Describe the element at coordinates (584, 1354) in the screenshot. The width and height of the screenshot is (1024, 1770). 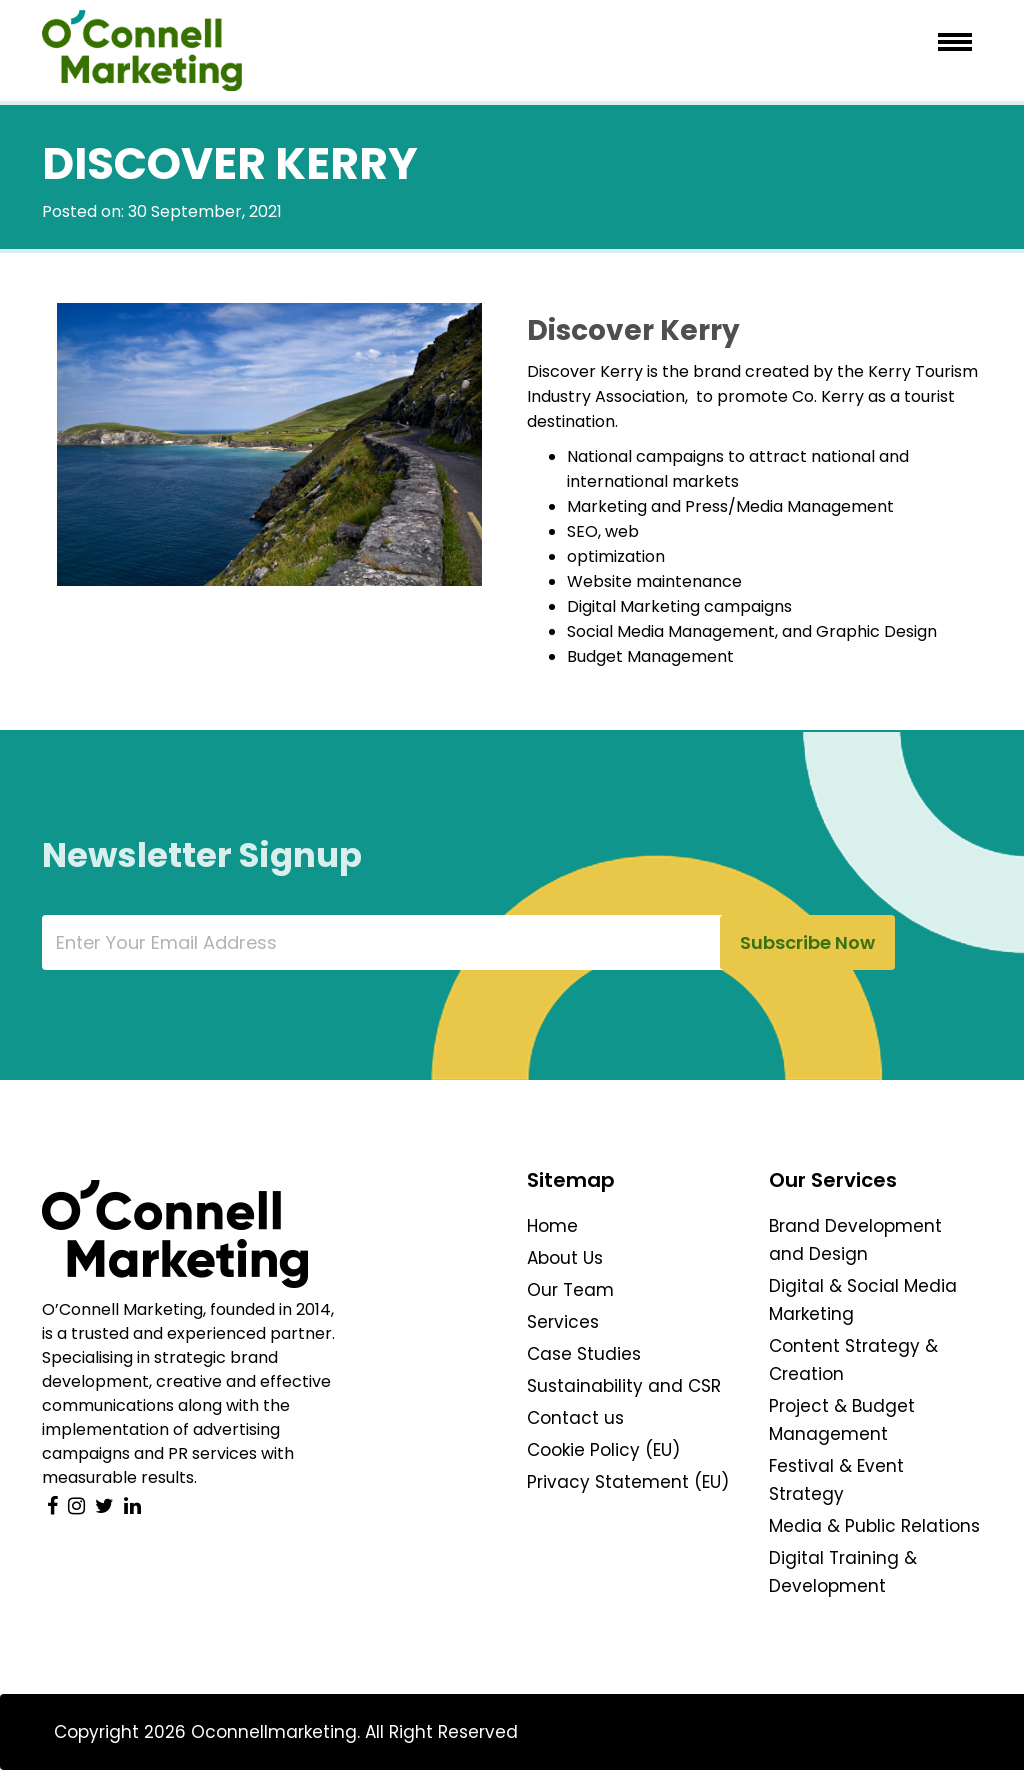
I see `Case Studies` at that location.